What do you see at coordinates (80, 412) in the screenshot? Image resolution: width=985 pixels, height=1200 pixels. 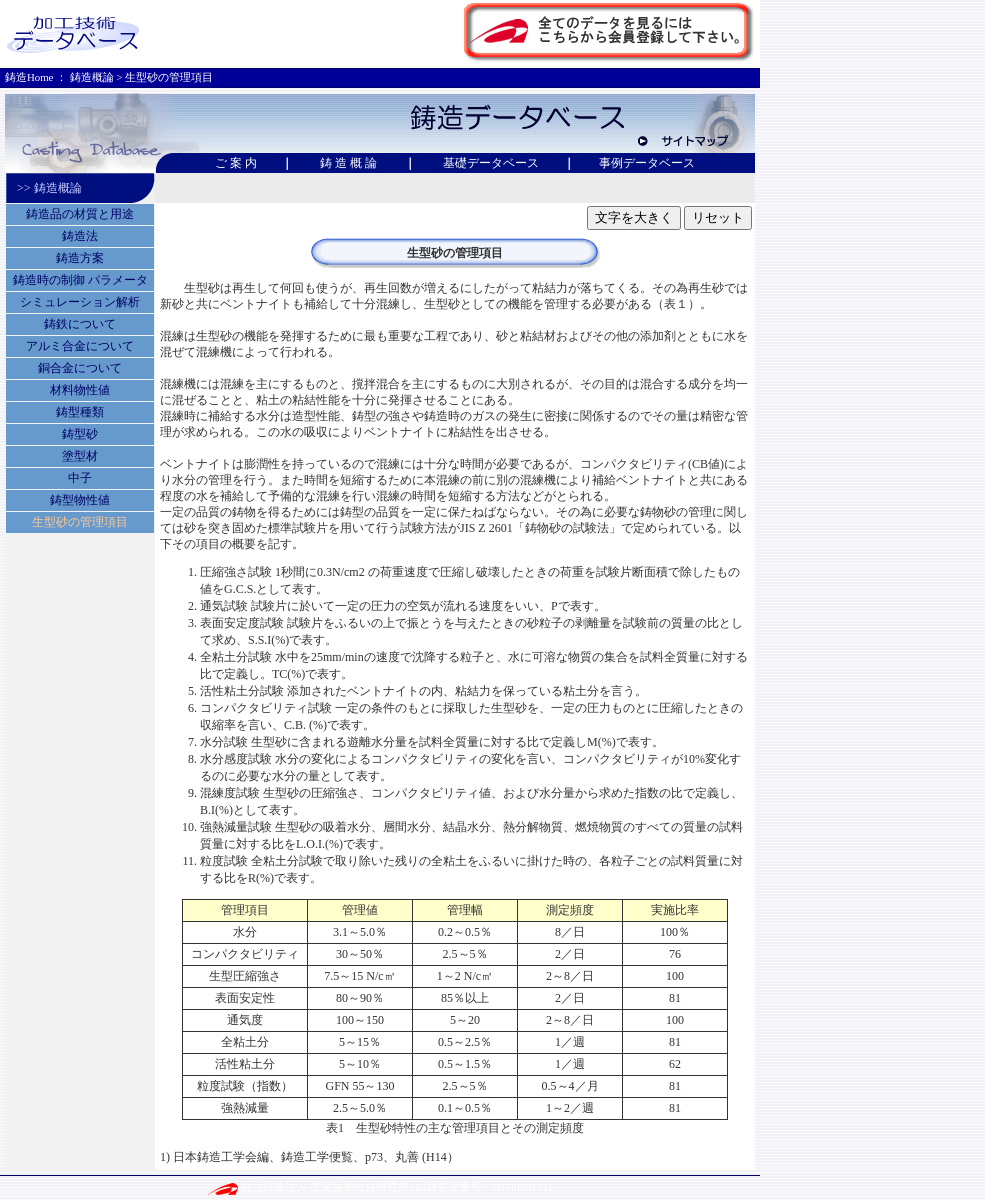 I see `鋳型種類` at bounding box center [80, 412].